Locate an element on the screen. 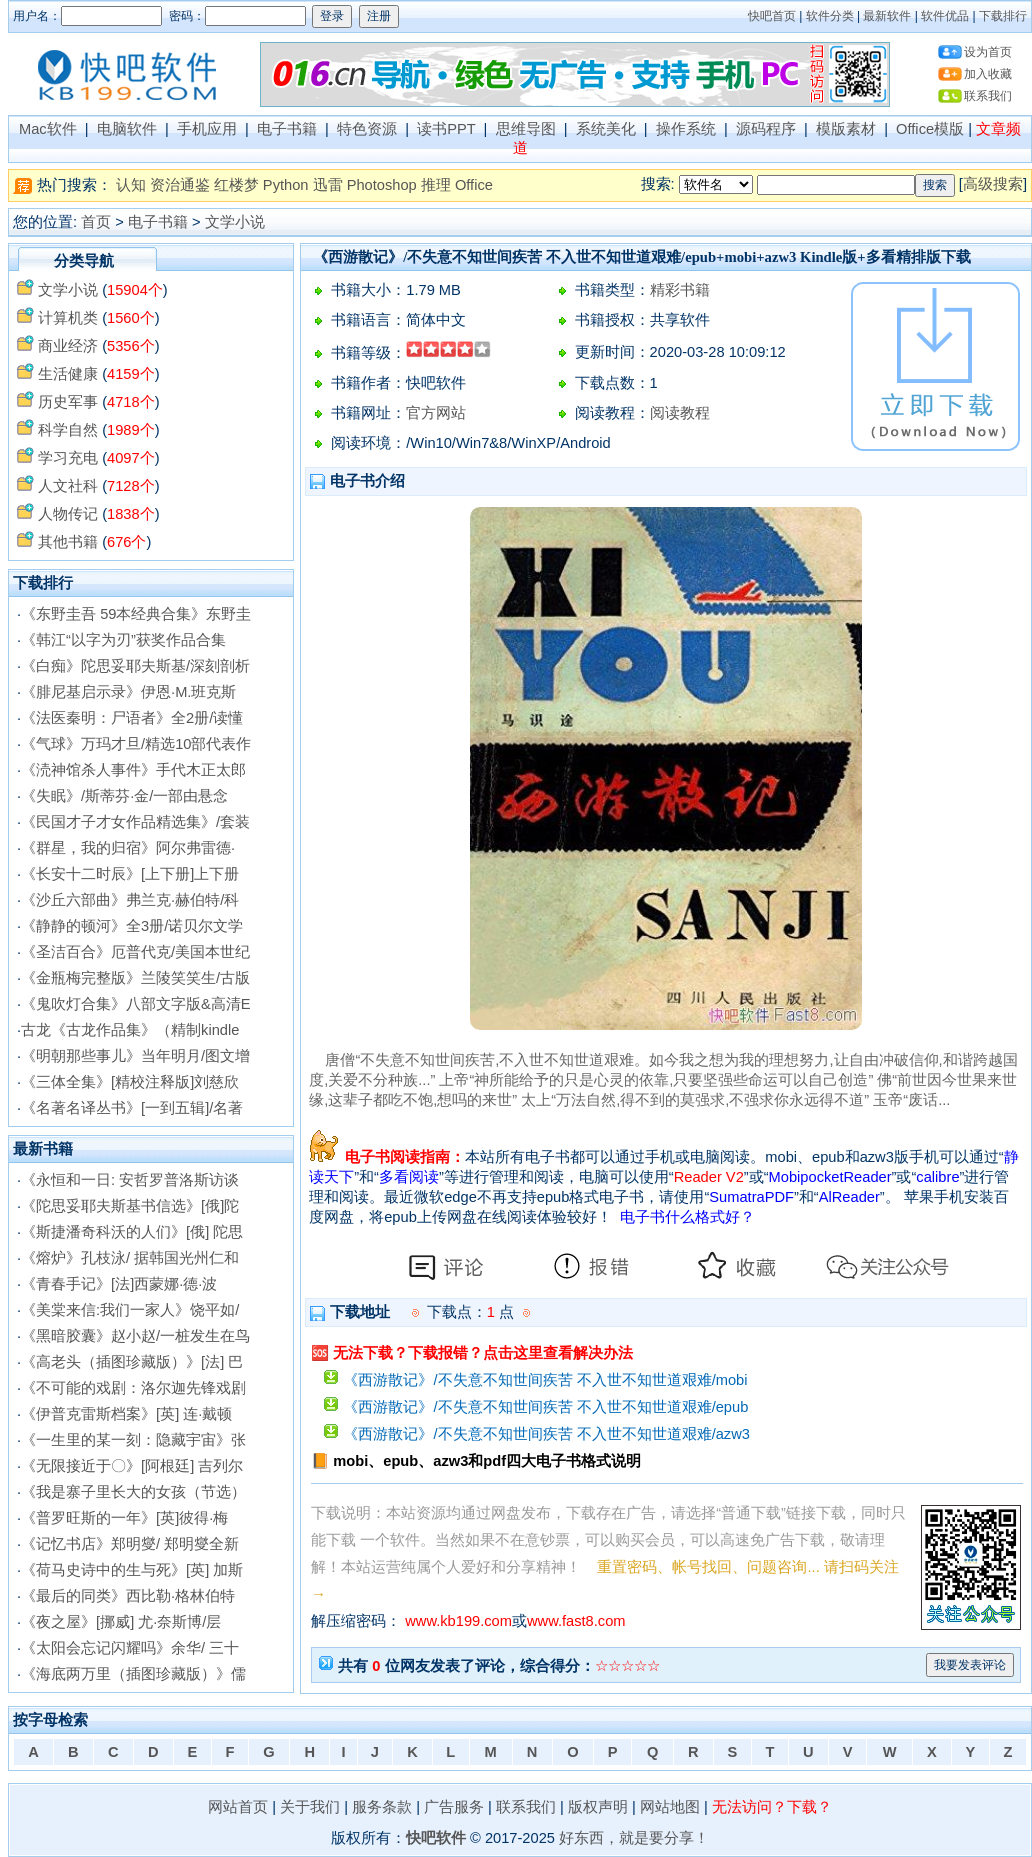 The width and height of the screenshot is (1032, 1857). 《黑暗胶囊》赵小赵/一桩发生在鸟 is located at coordinates (135, 1336).